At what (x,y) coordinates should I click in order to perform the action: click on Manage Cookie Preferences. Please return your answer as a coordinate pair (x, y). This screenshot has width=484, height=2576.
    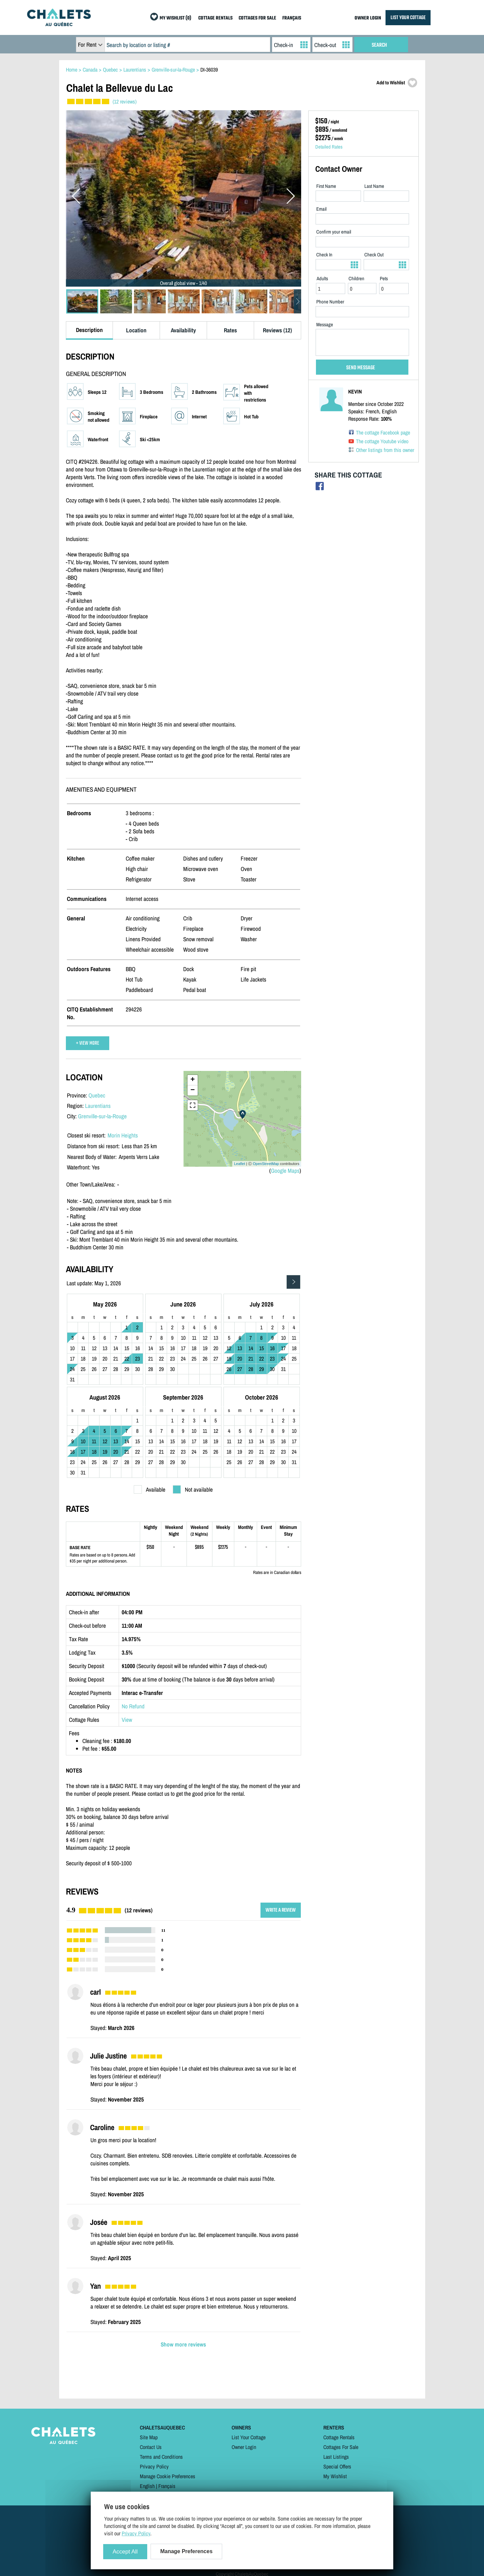
    Looking at the image, I should click on (167, 2476).